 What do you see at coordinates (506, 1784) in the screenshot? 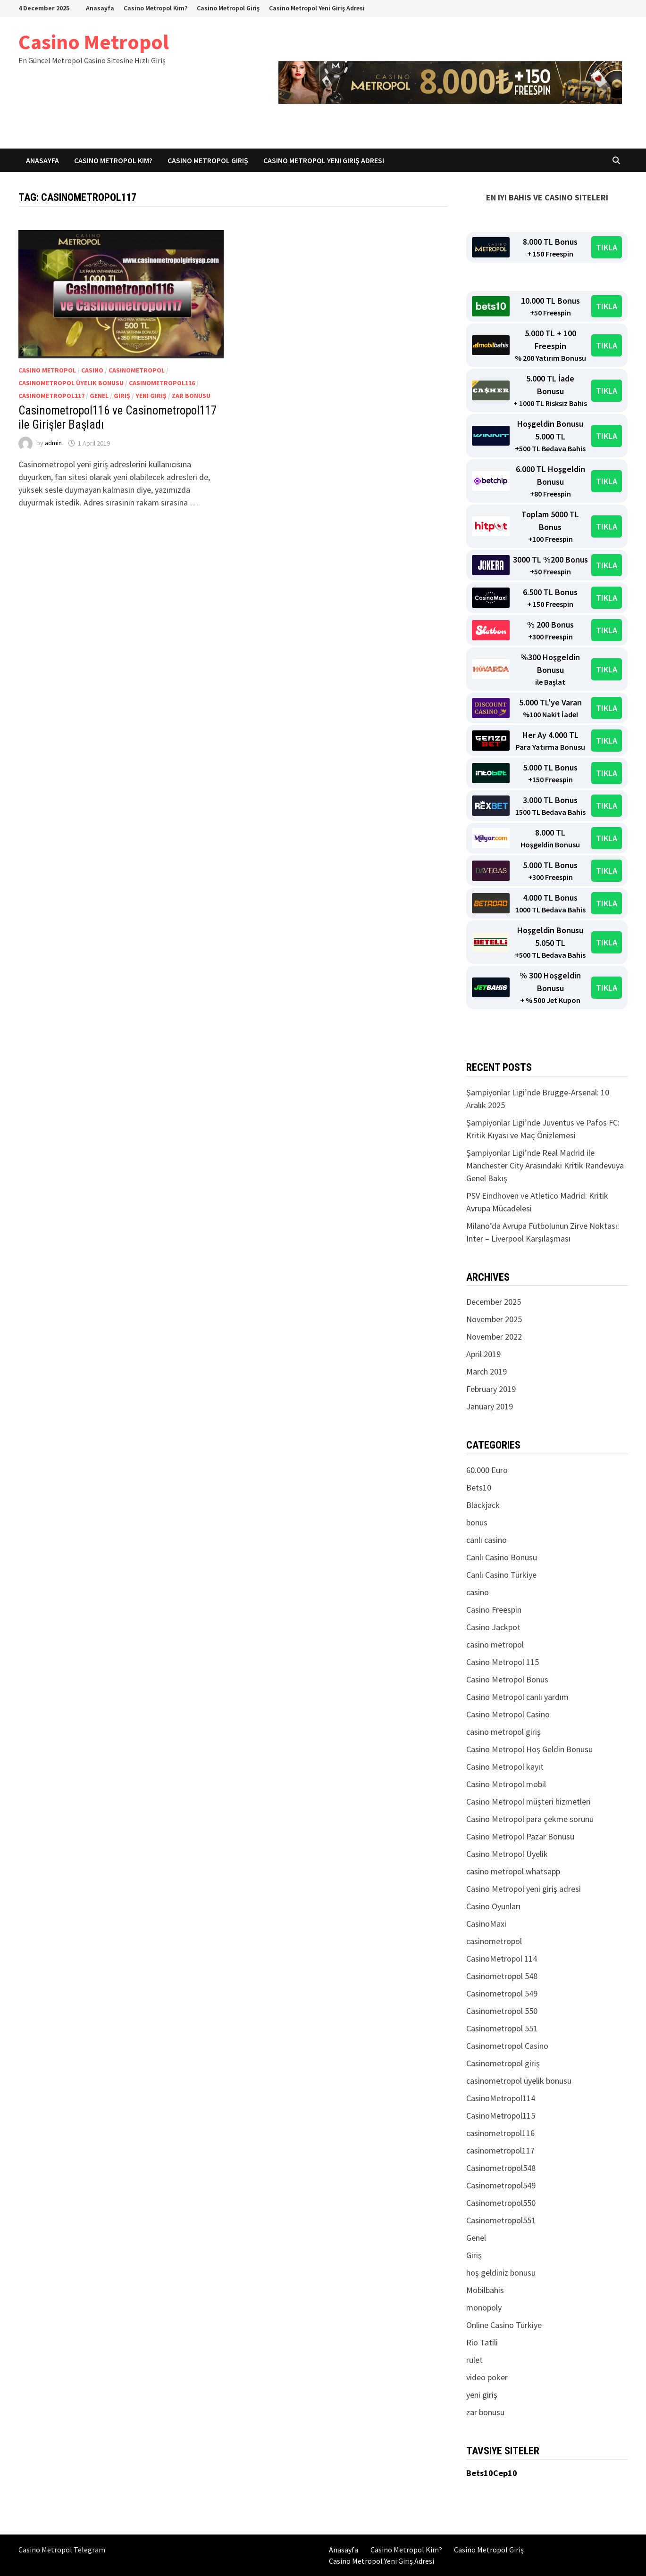
I see `Casino Metropol mobil` at bounding box center [506, 1784].